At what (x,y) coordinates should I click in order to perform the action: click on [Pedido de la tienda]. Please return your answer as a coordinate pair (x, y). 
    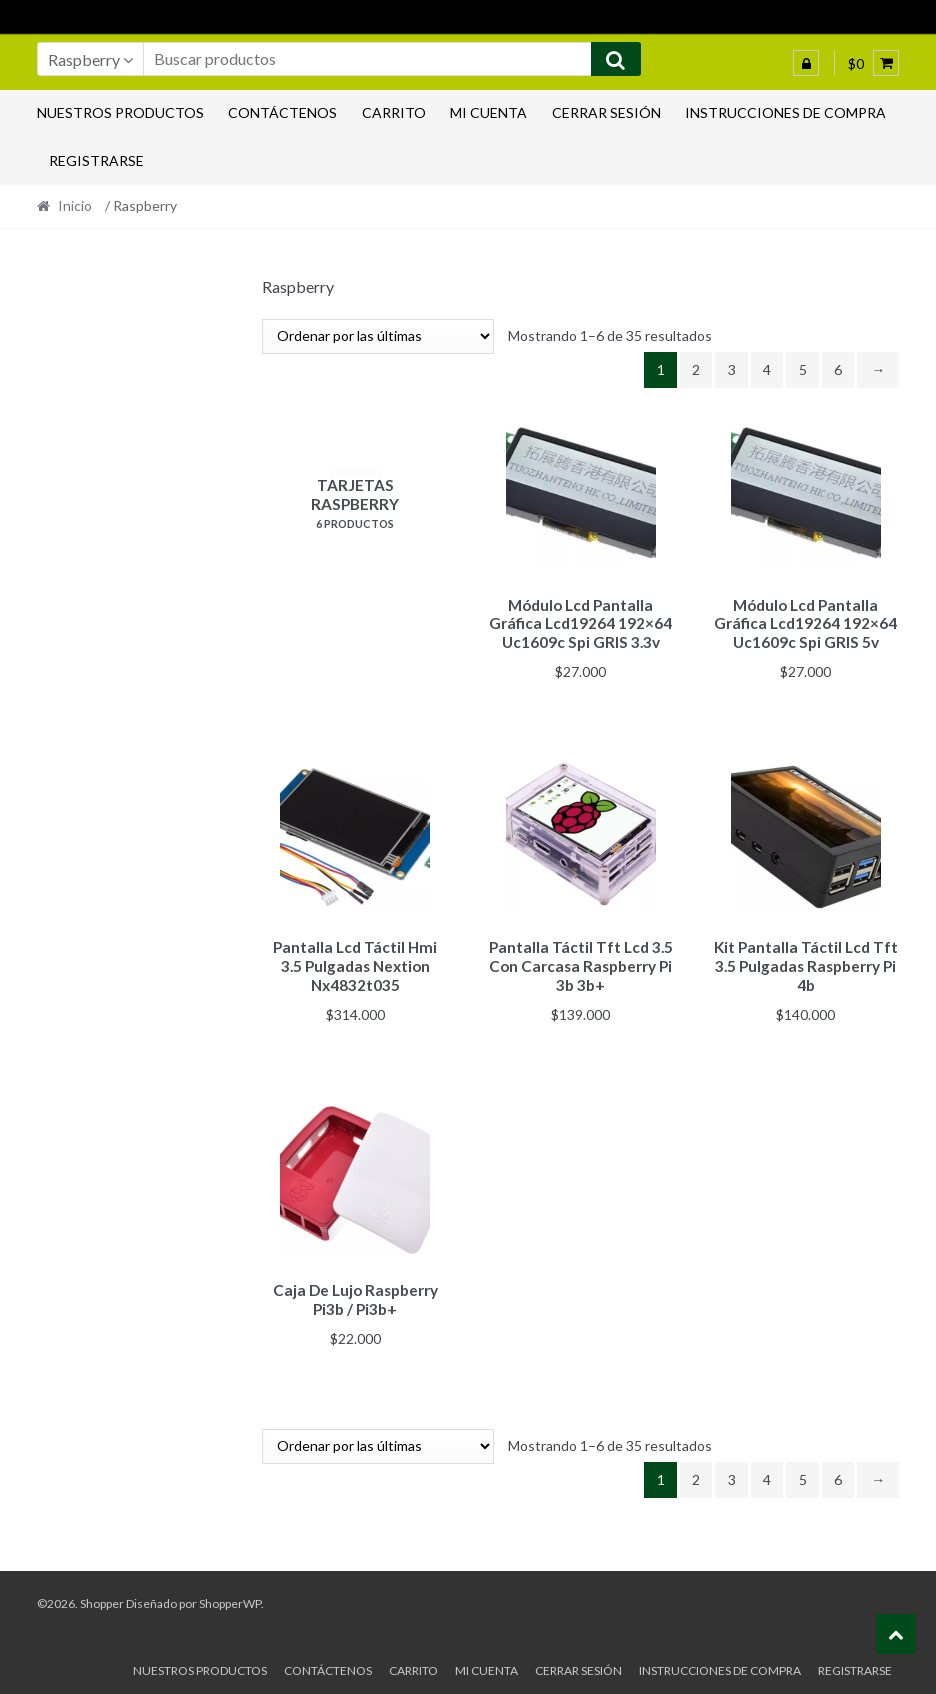
    Looking at the image, I should click on (378, 336).